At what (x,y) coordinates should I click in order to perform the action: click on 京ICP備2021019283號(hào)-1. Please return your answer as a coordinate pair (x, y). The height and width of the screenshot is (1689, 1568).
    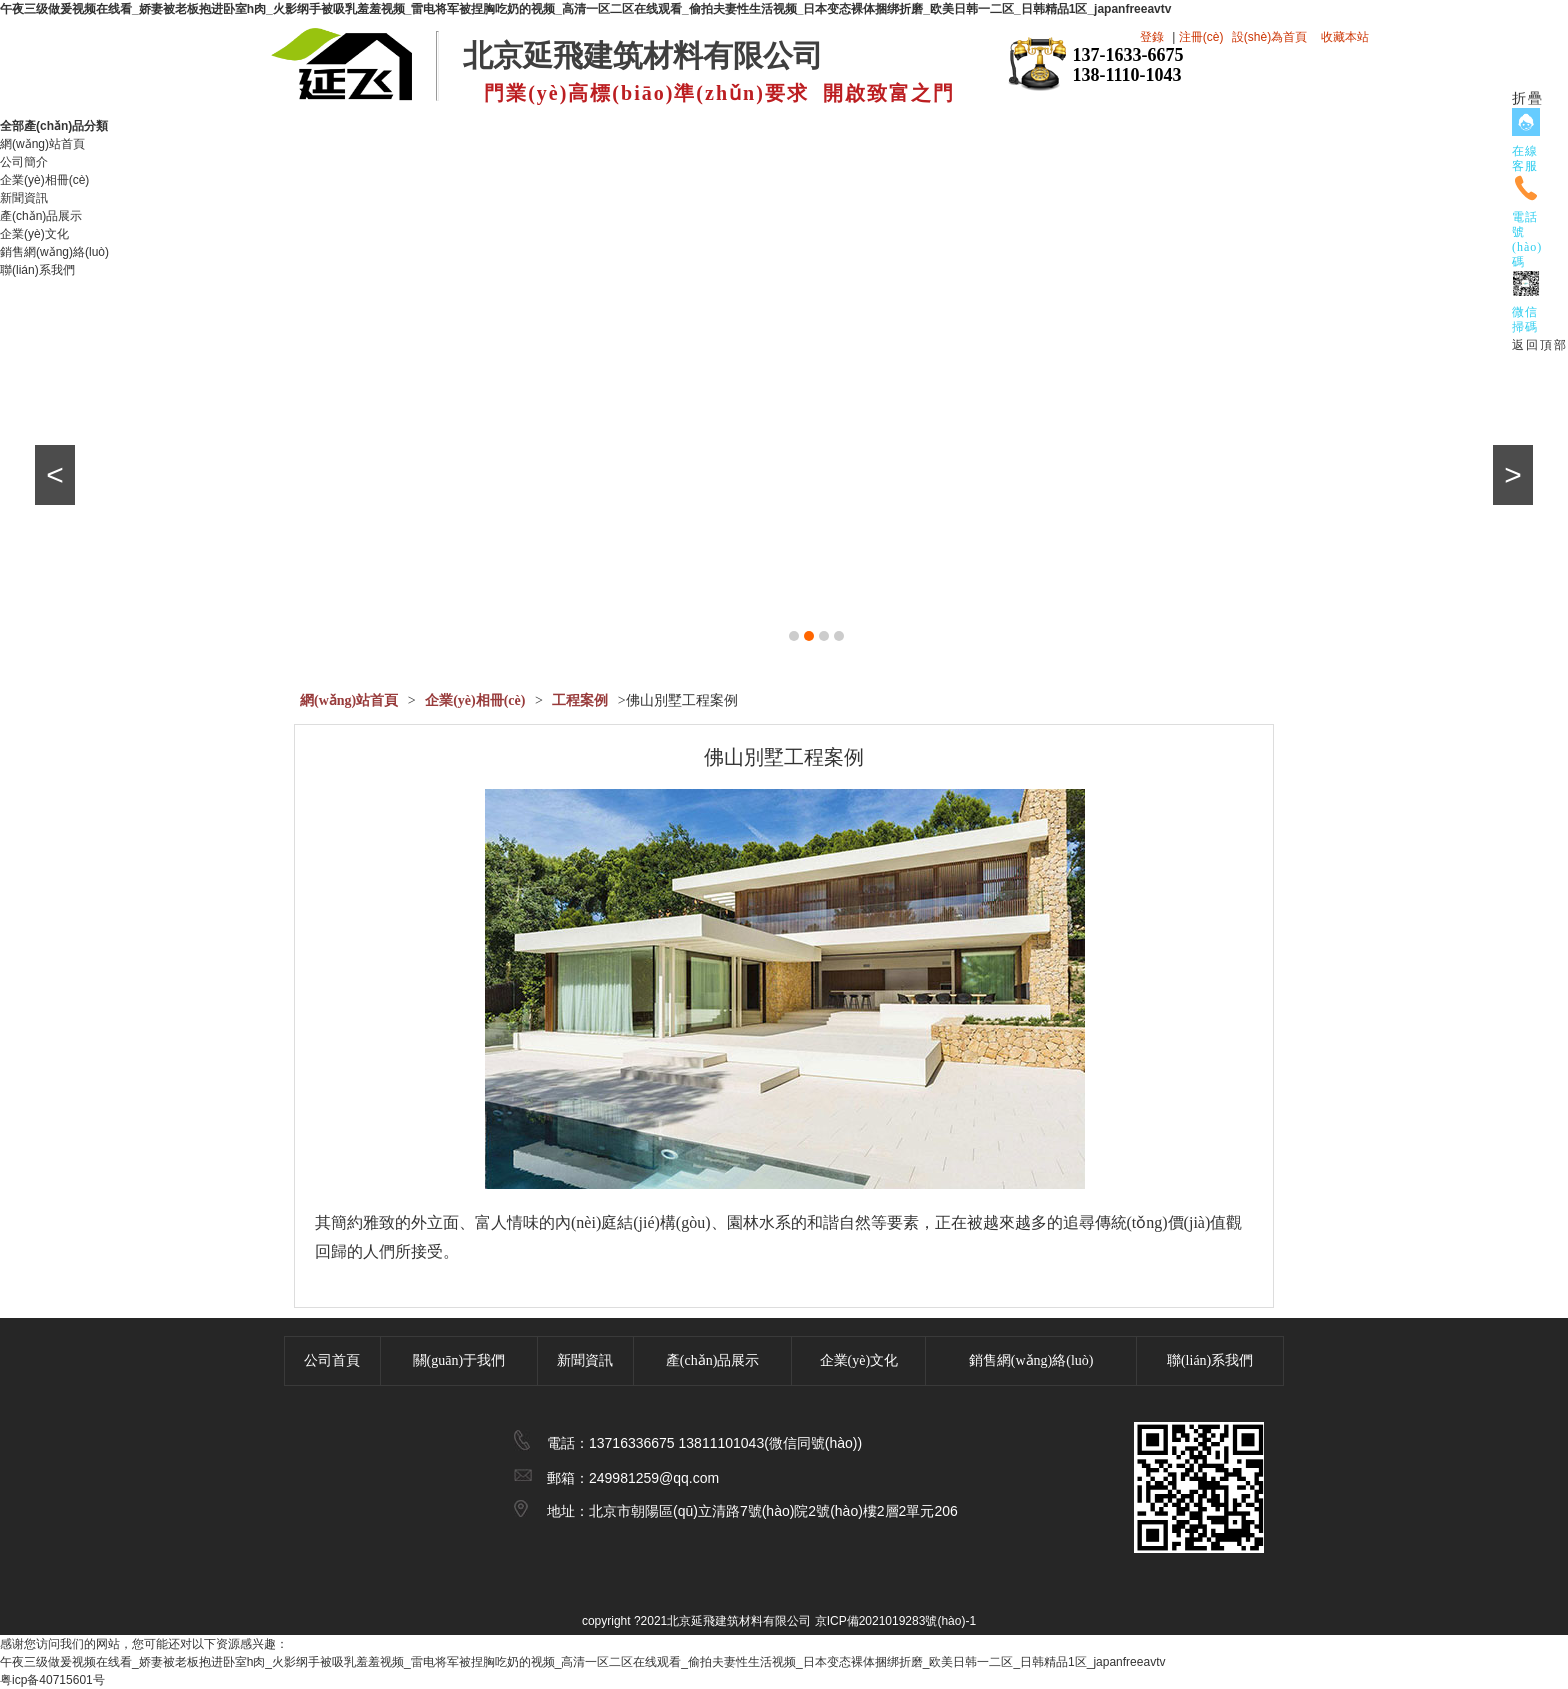
    Looking at the image, I should click on (895, 1621).